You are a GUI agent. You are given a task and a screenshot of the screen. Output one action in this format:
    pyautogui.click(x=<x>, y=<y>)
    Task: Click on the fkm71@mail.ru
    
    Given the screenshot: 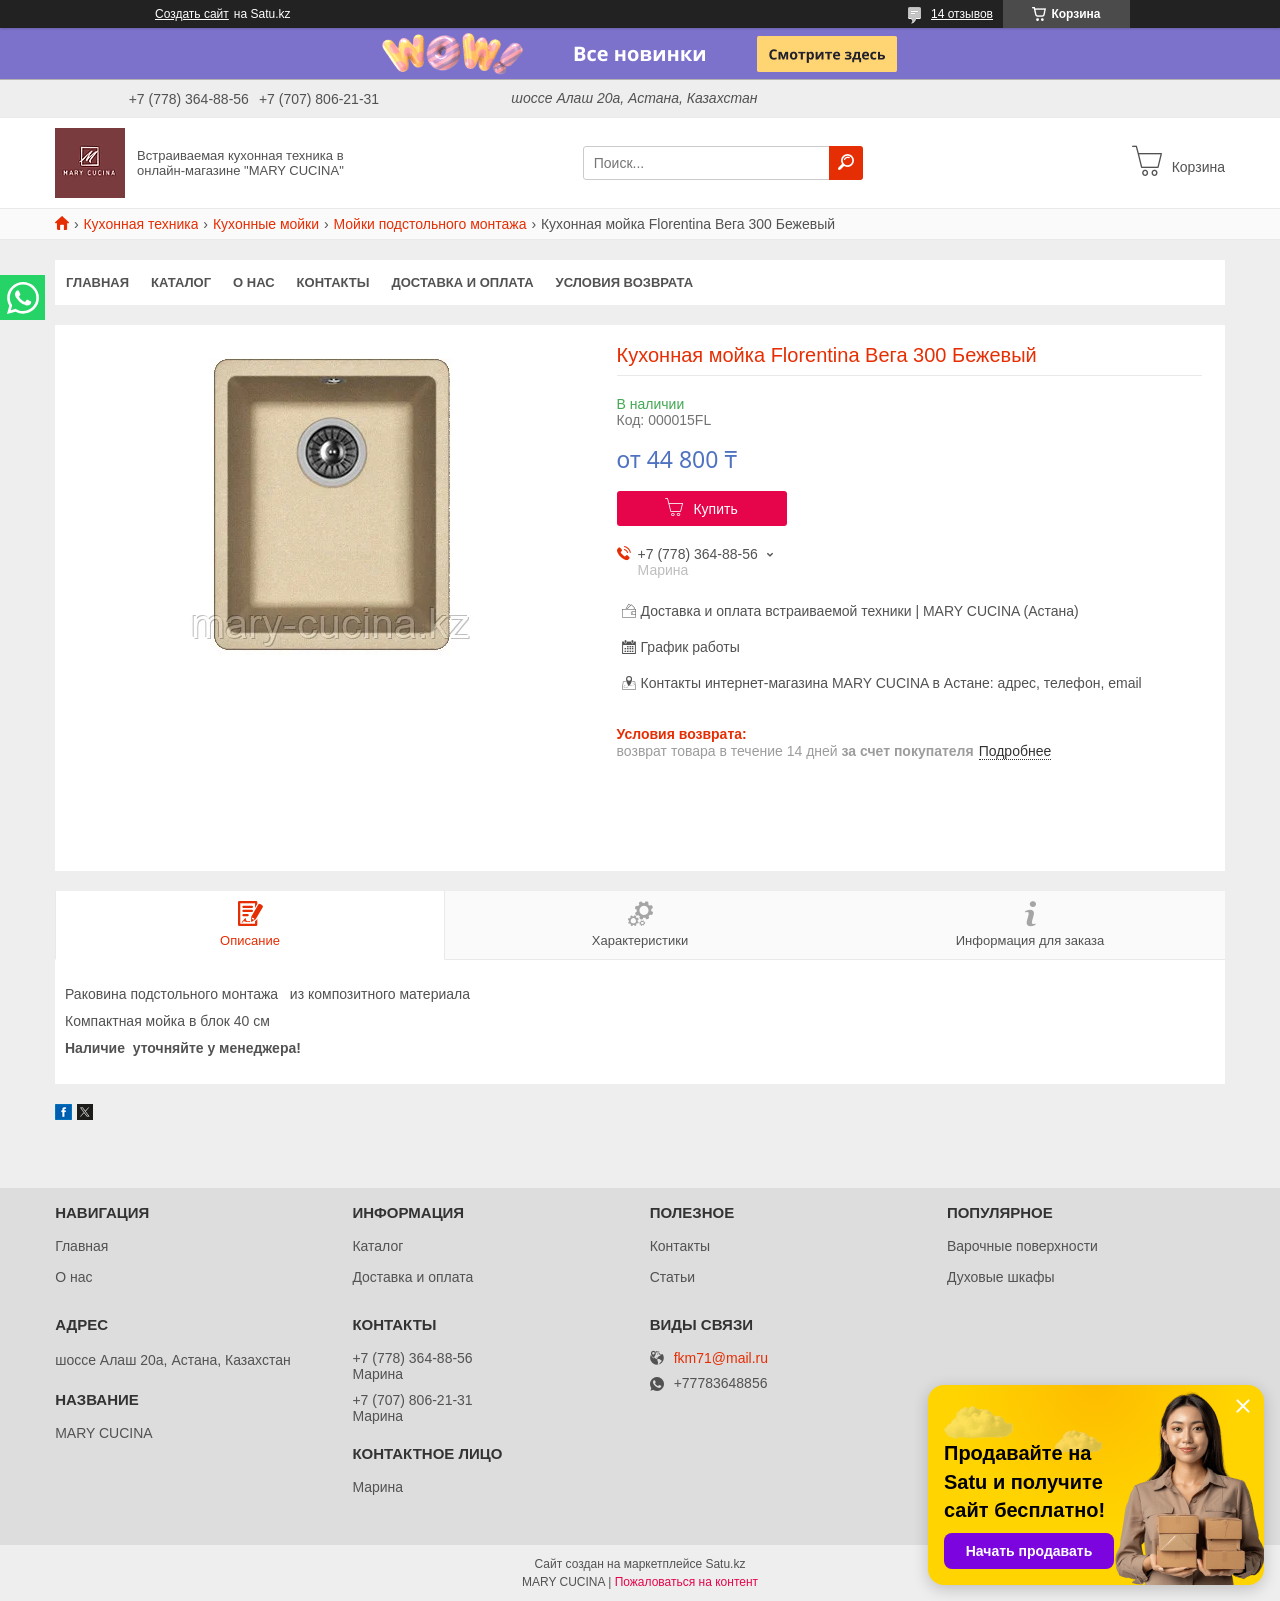 What is the action you would take?
    pyautogui.click(x=721, y=1358)
    